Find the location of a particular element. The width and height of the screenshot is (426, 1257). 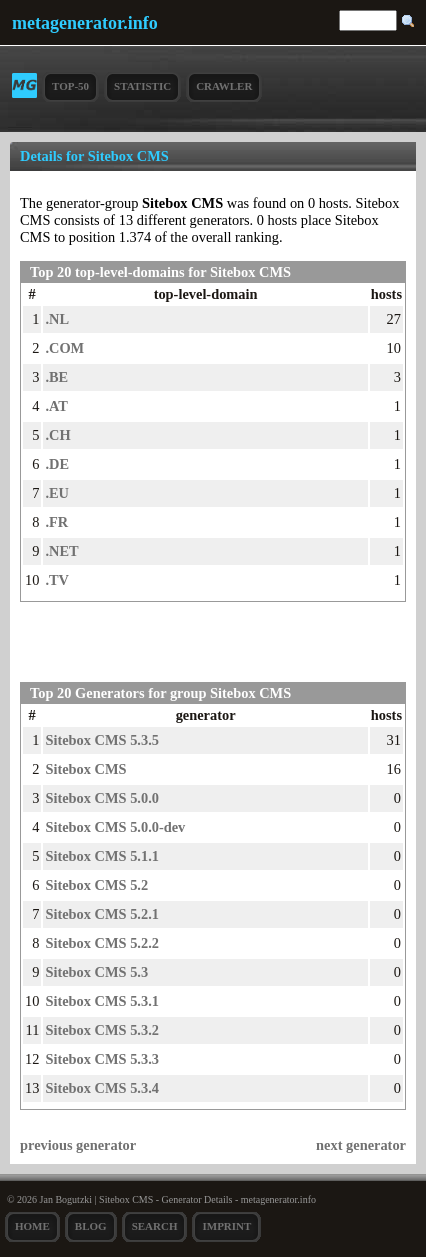

.NL is located at coordinates (57, 319).